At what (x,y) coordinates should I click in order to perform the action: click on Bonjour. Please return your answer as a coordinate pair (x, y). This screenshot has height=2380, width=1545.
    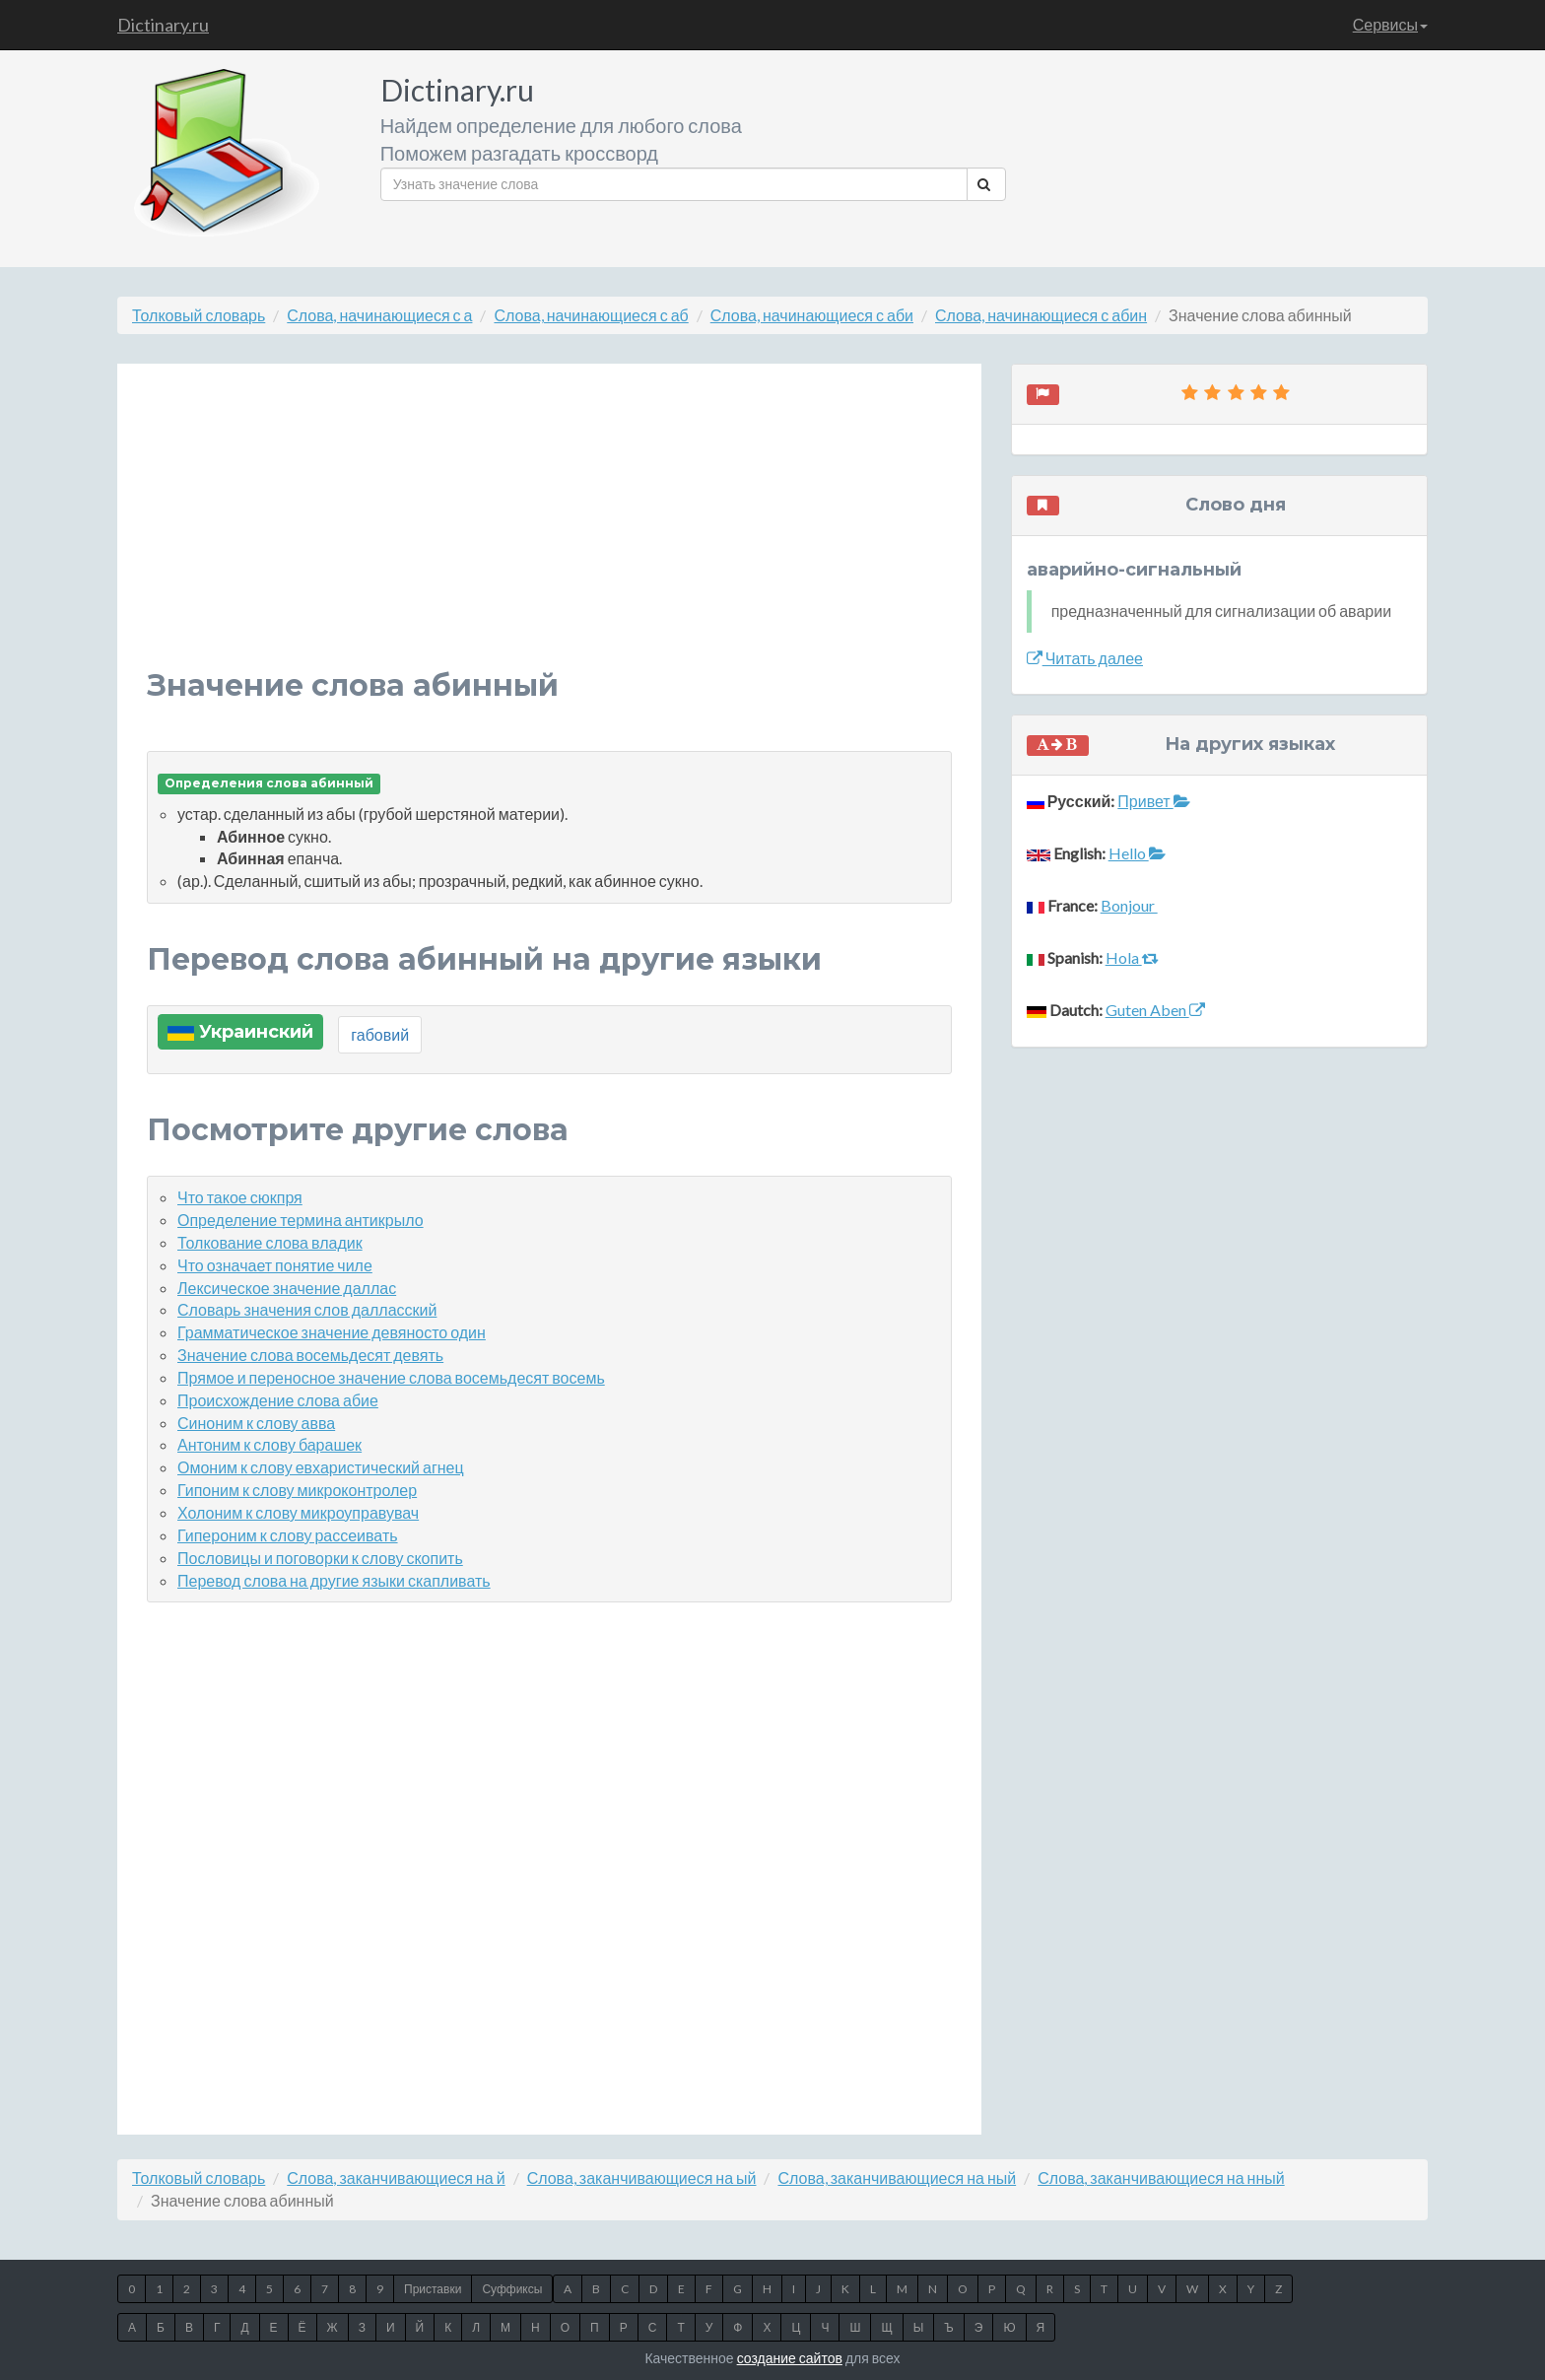
    Looking at the image, I should click on (1129, 905).